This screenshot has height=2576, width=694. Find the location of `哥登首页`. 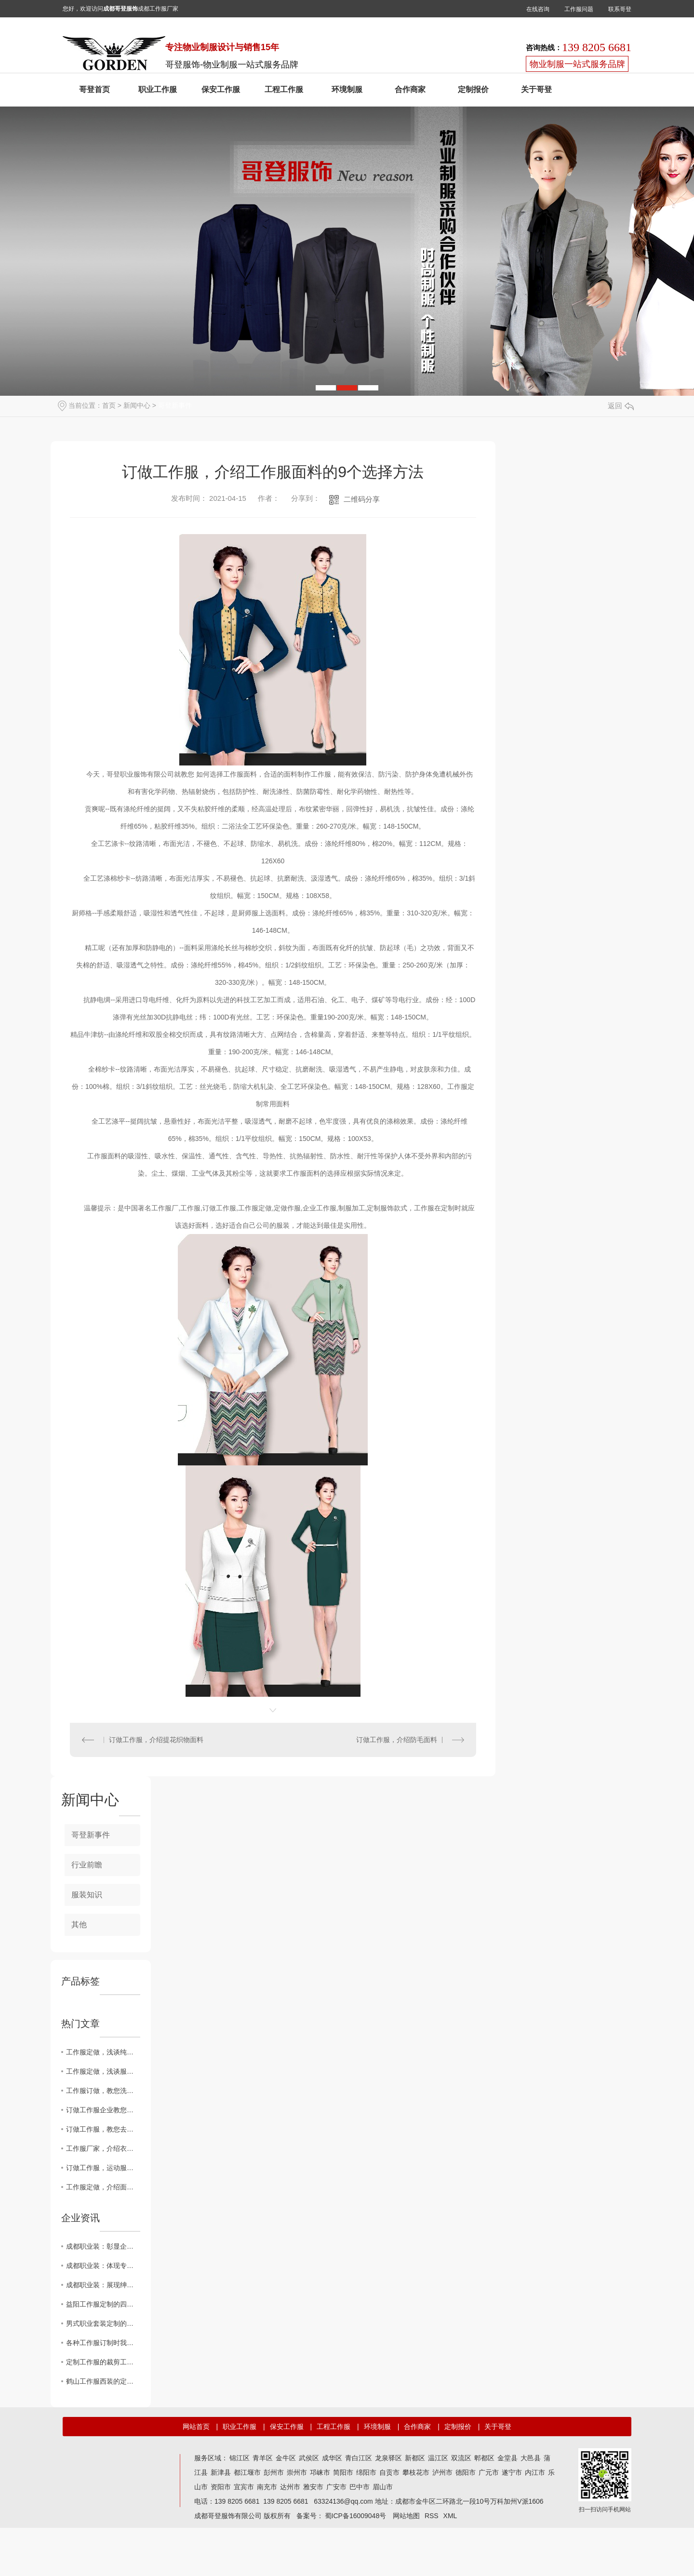

哥登首页 is located at coordinates (94, 89).